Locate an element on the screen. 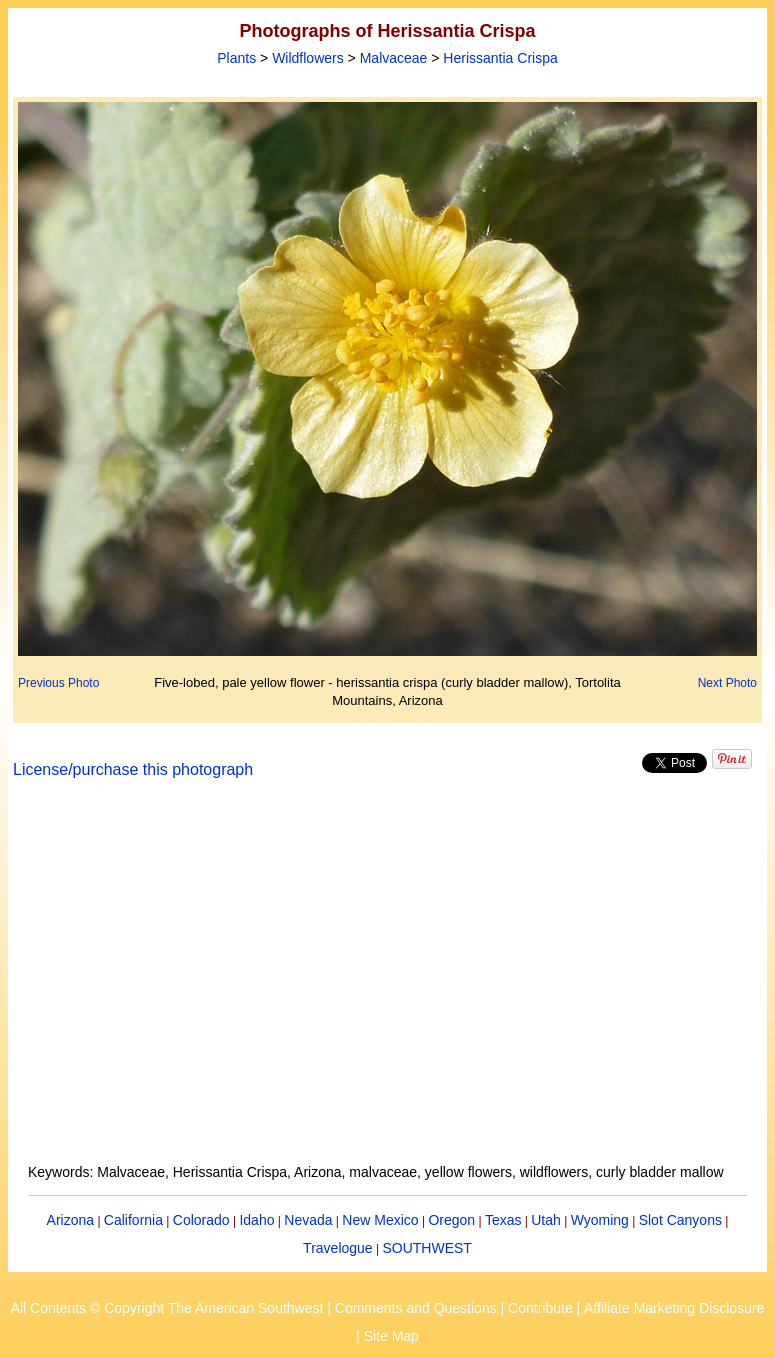 The height and width of the screenshot is (1358, 775). [Advertisement] is located at coordinates (388, 983).